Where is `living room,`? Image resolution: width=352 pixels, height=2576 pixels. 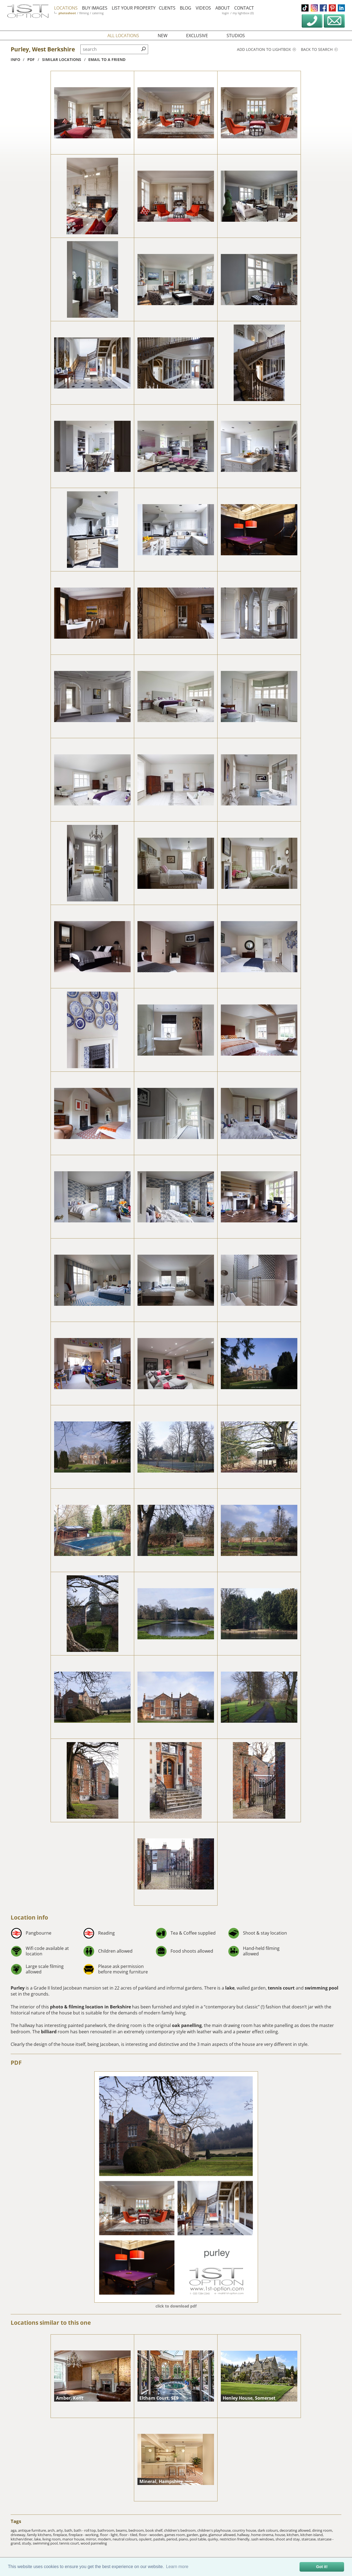
living room, is located at coordinates (52, 2539).